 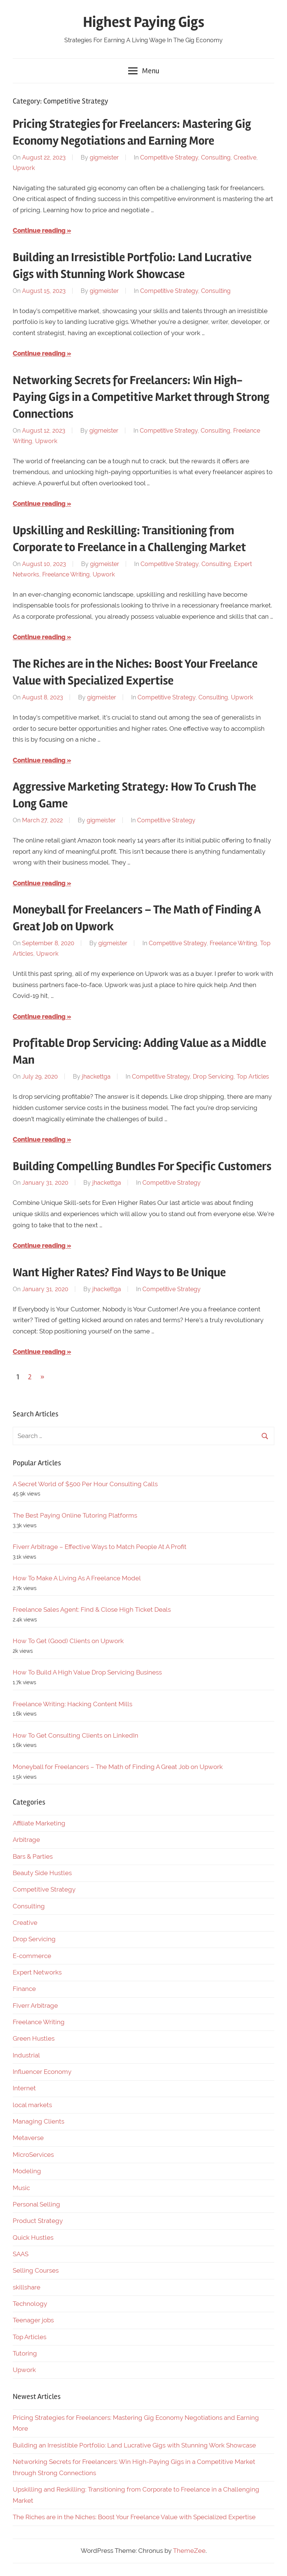 I want to click on How To Build A High Value Drop Servicing Business, so click(x=87, y=1672).